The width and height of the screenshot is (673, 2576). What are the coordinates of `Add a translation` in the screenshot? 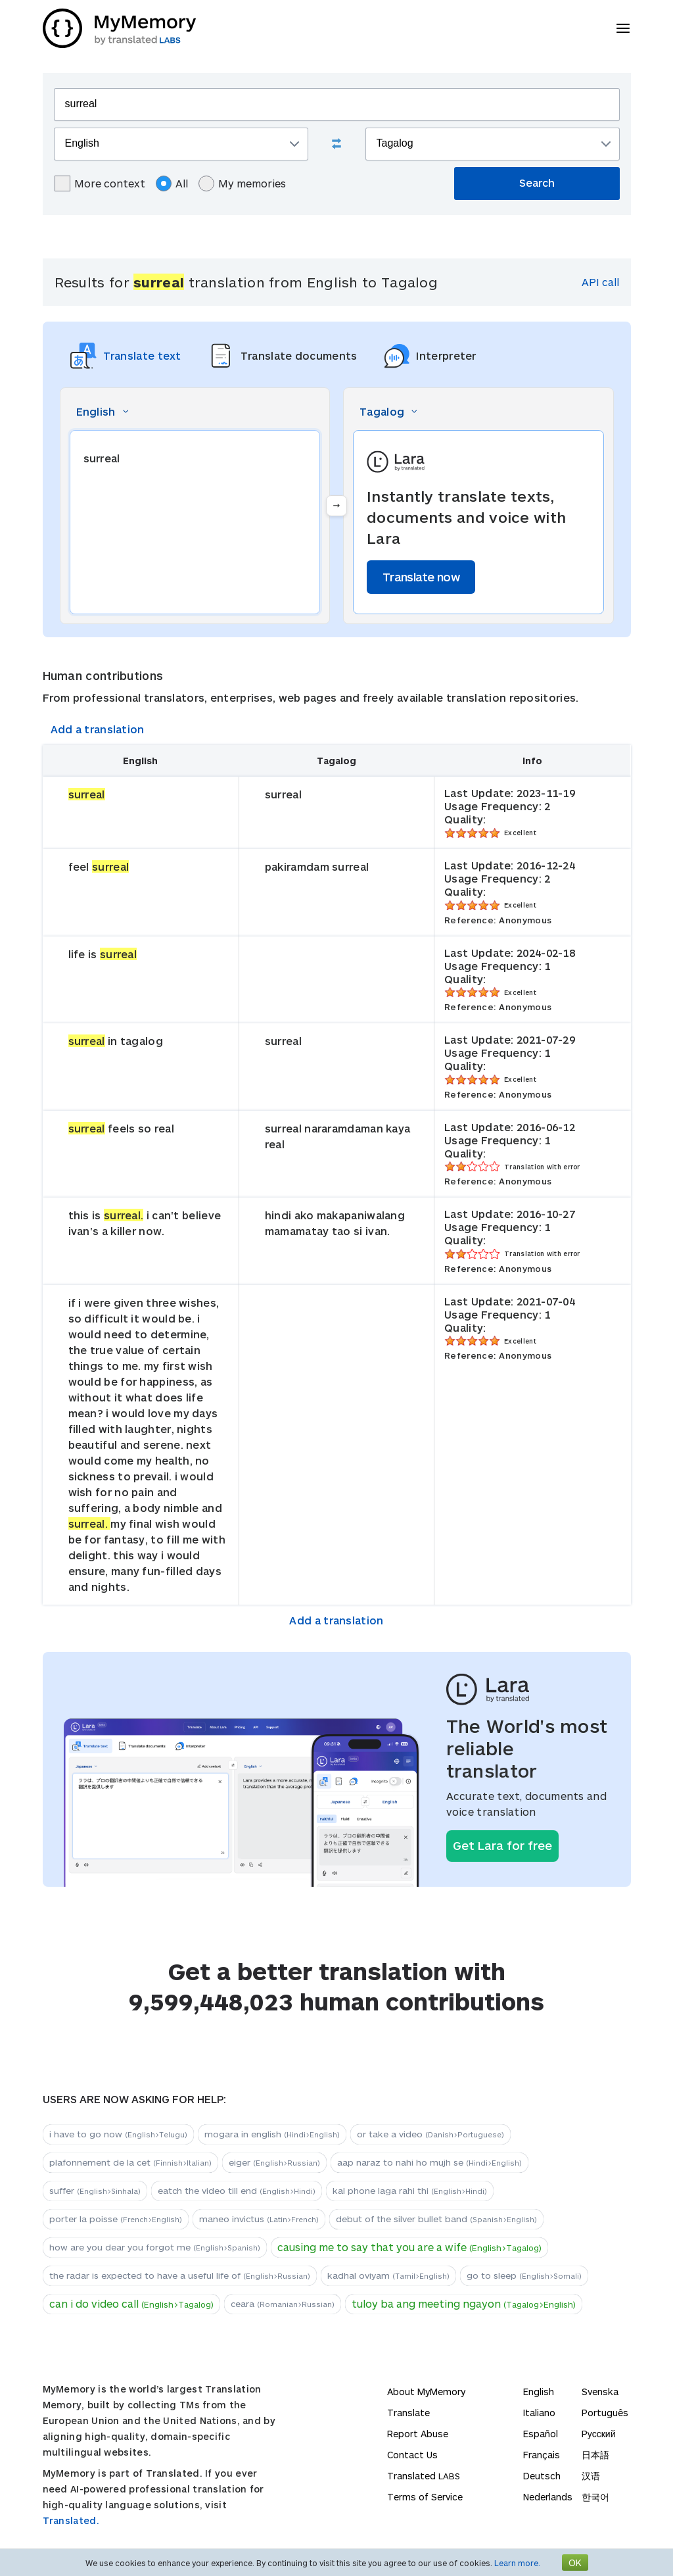 It's located at (98, 729).